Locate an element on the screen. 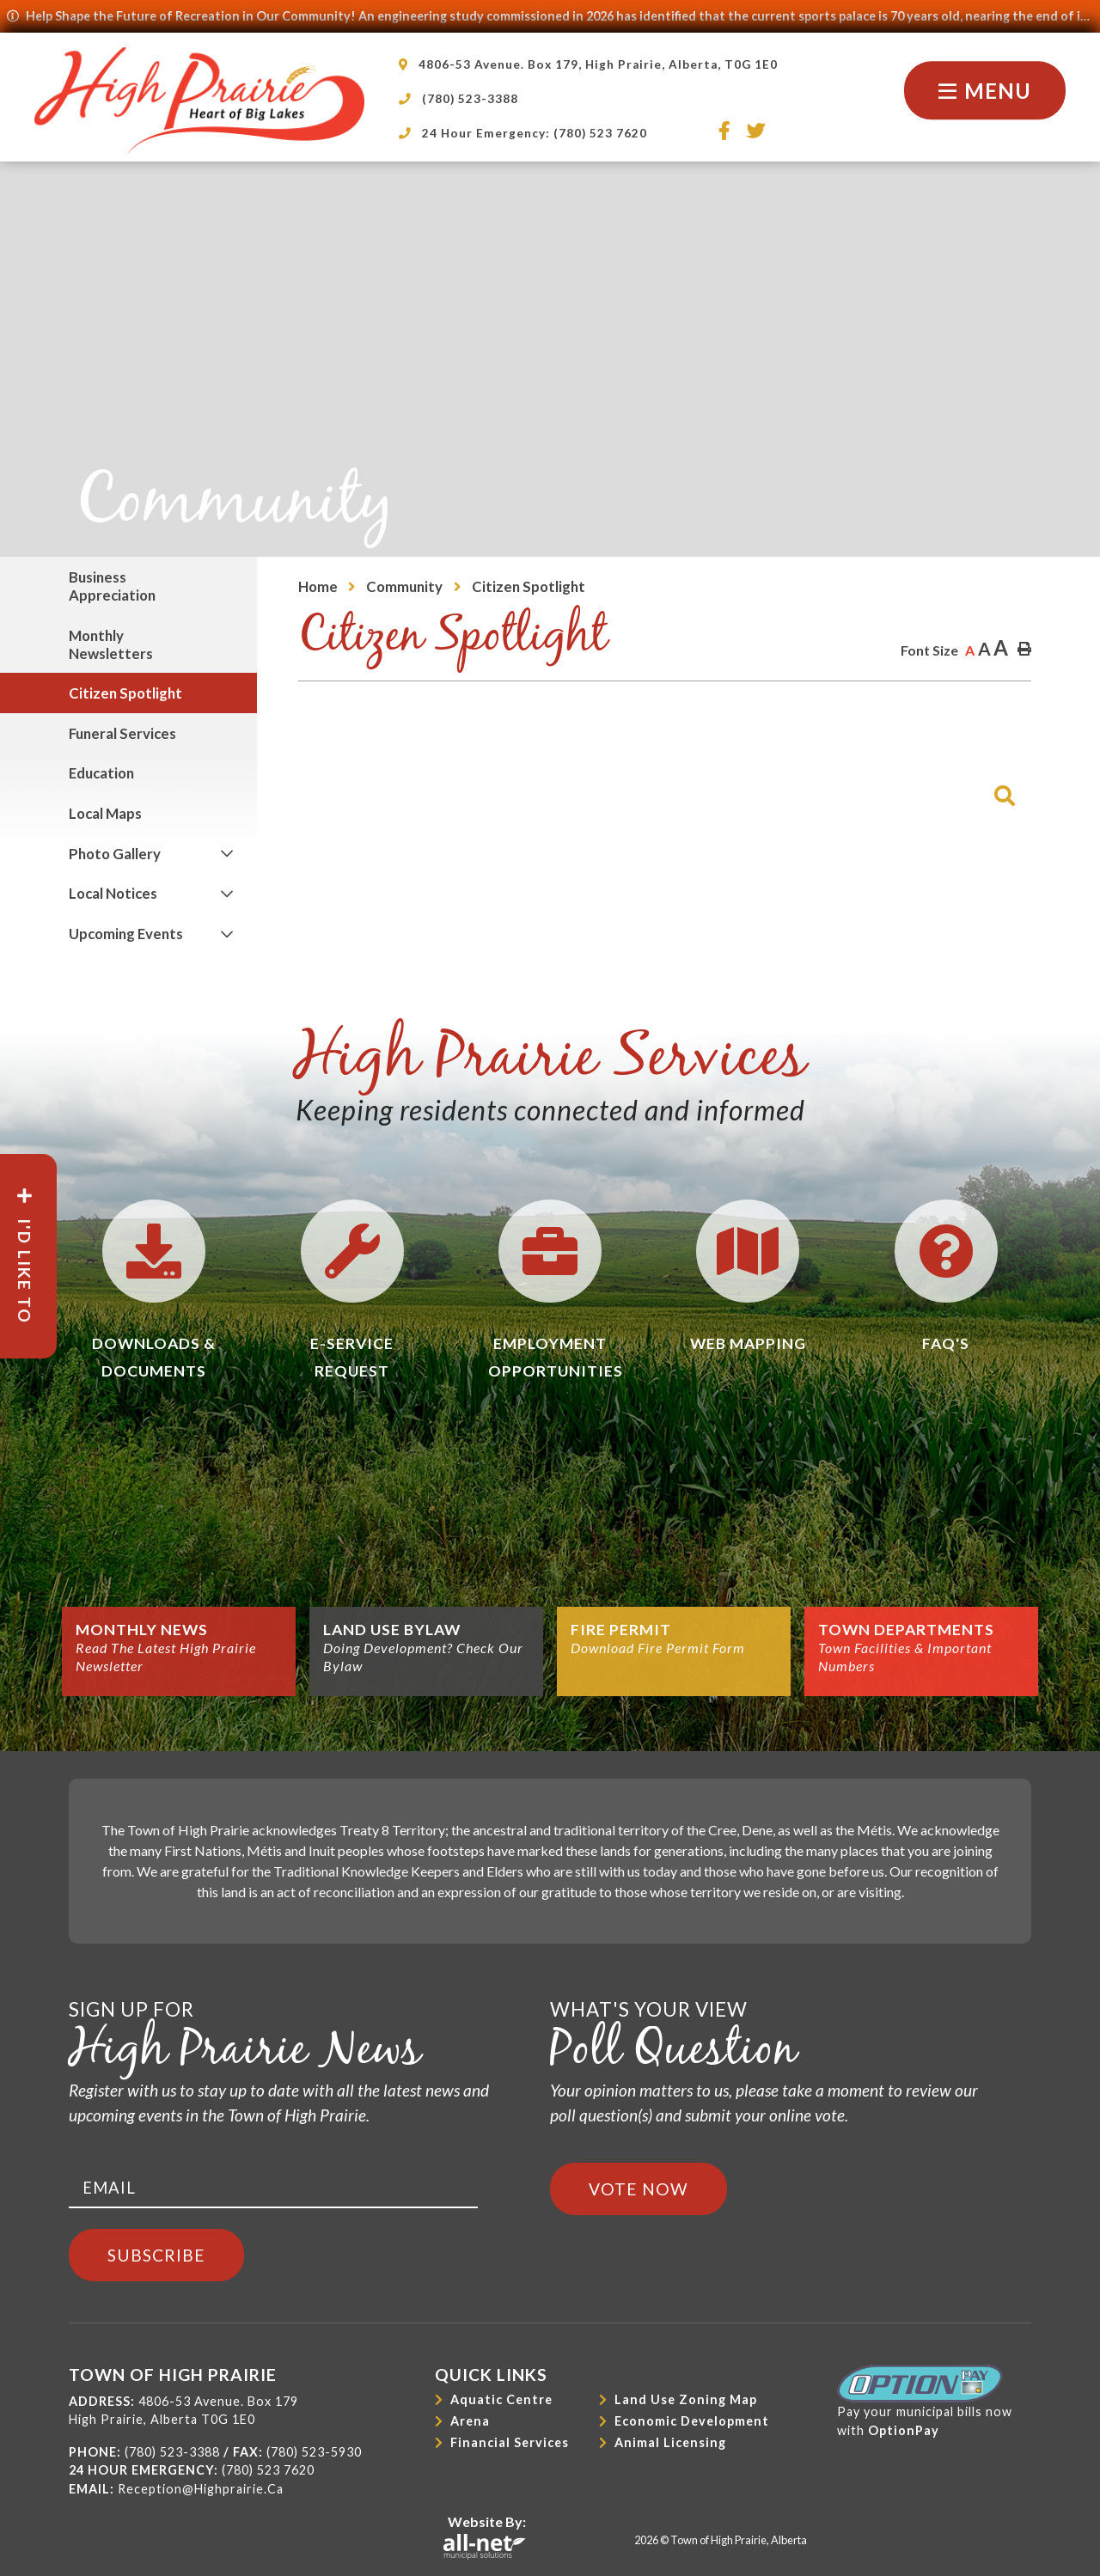  [Menu] is located at coordinates (985, 90).